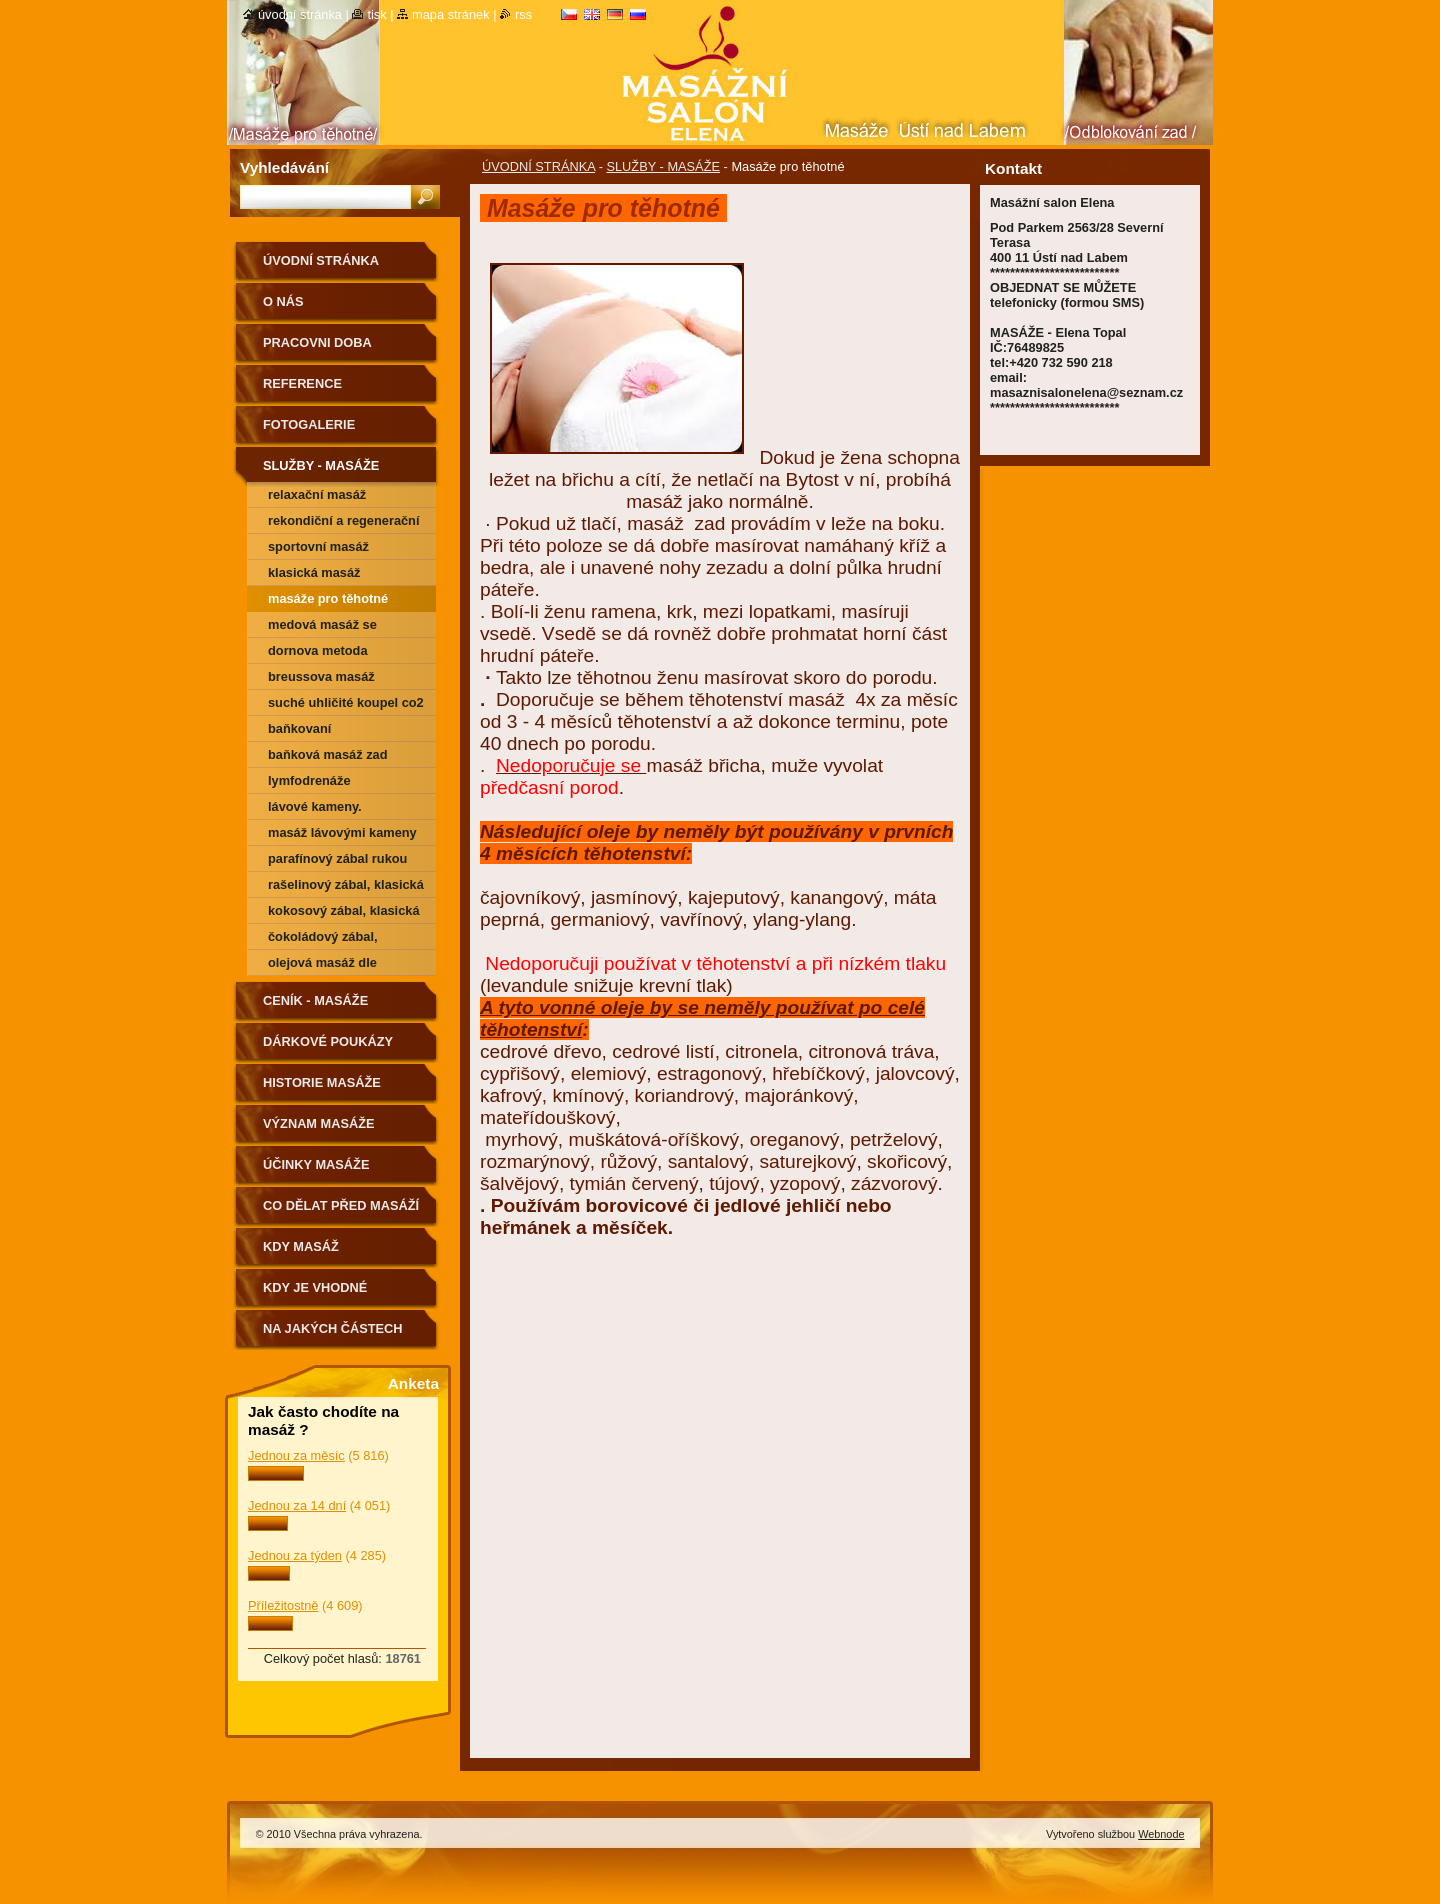 The image size is (1440, 1904). Describe the element at coordinates (326, 1253) in the screenshot. I see `KDY MASÁŽ NEDOPORUČUJEME` at that location.